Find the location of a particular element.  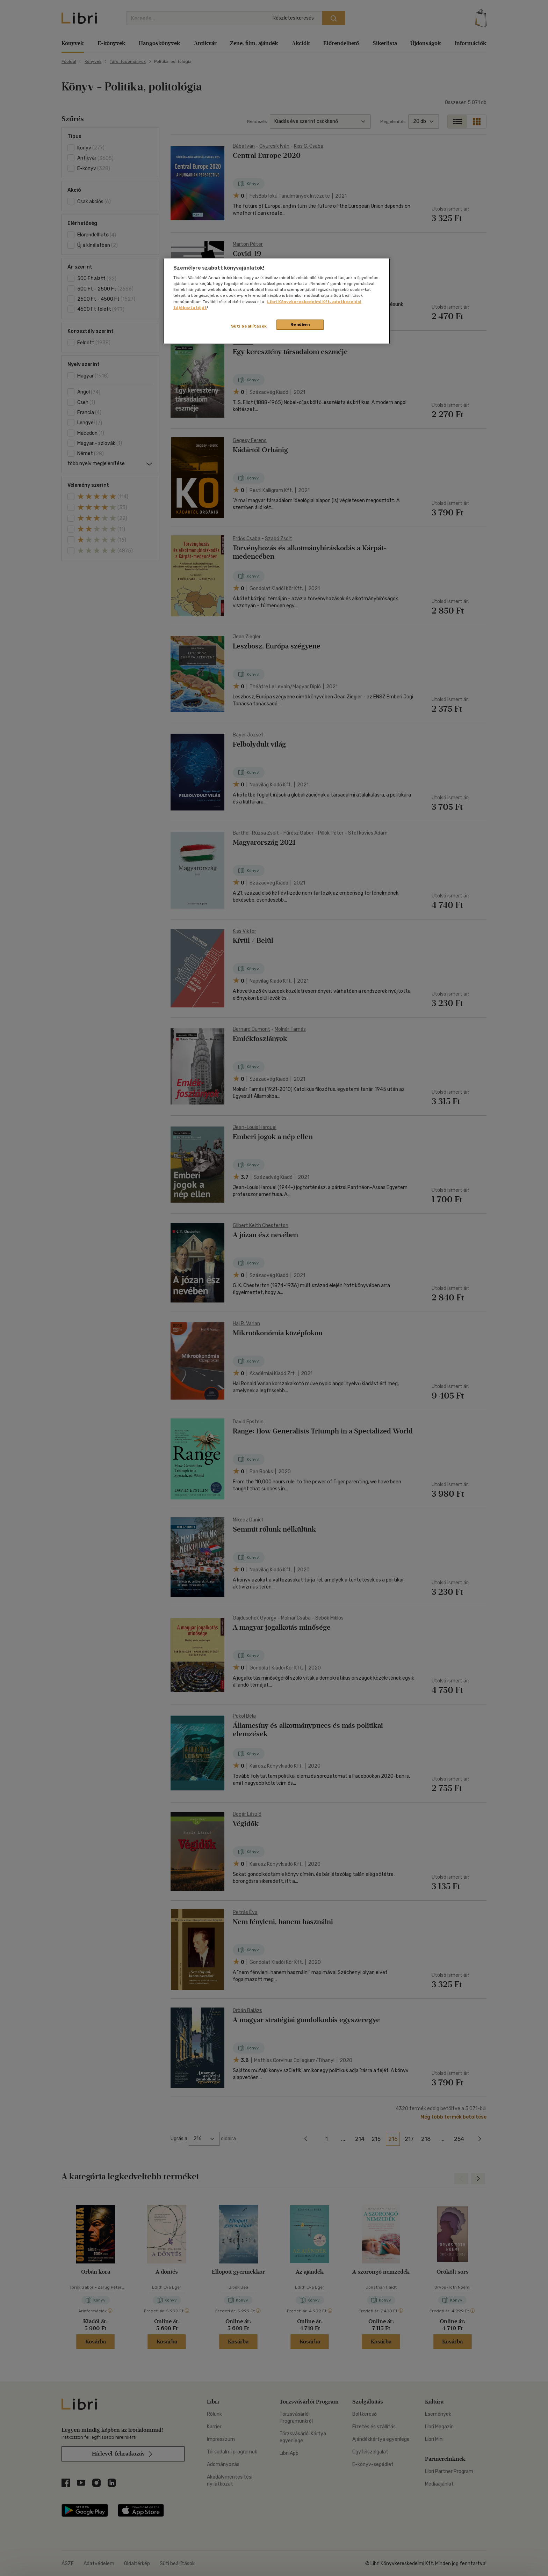

Rendben is located at coordinates (300, 324).